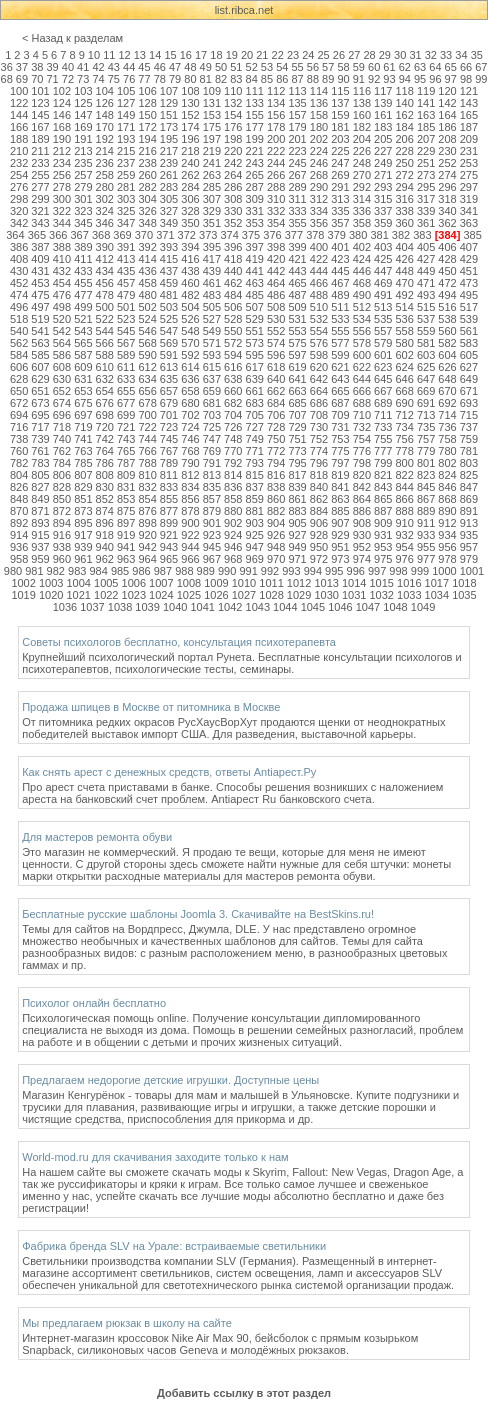 Image resolution: width=488 pixels, height=1411 pixels. Describe the element at coordinates (233, 379) in the screenshot. I see `638` at that location.